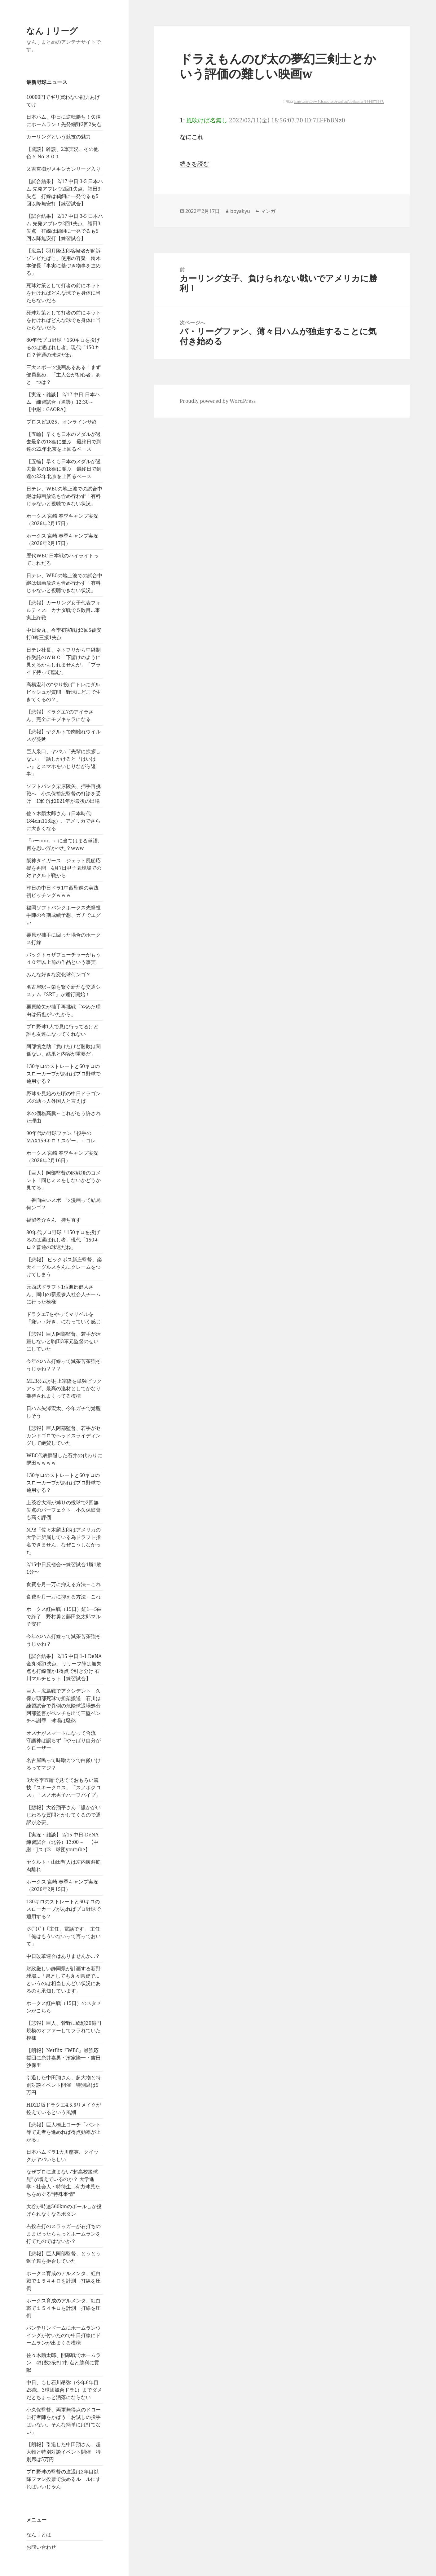 Image resolution: width=436 pixels, height=2576 pixels. Describe the element at coordinates (63, 2335) in the screenshot. I see `バンテリンドームにホームランウイングが付いたので中日打線にドームランが出まくる模様` at that location.